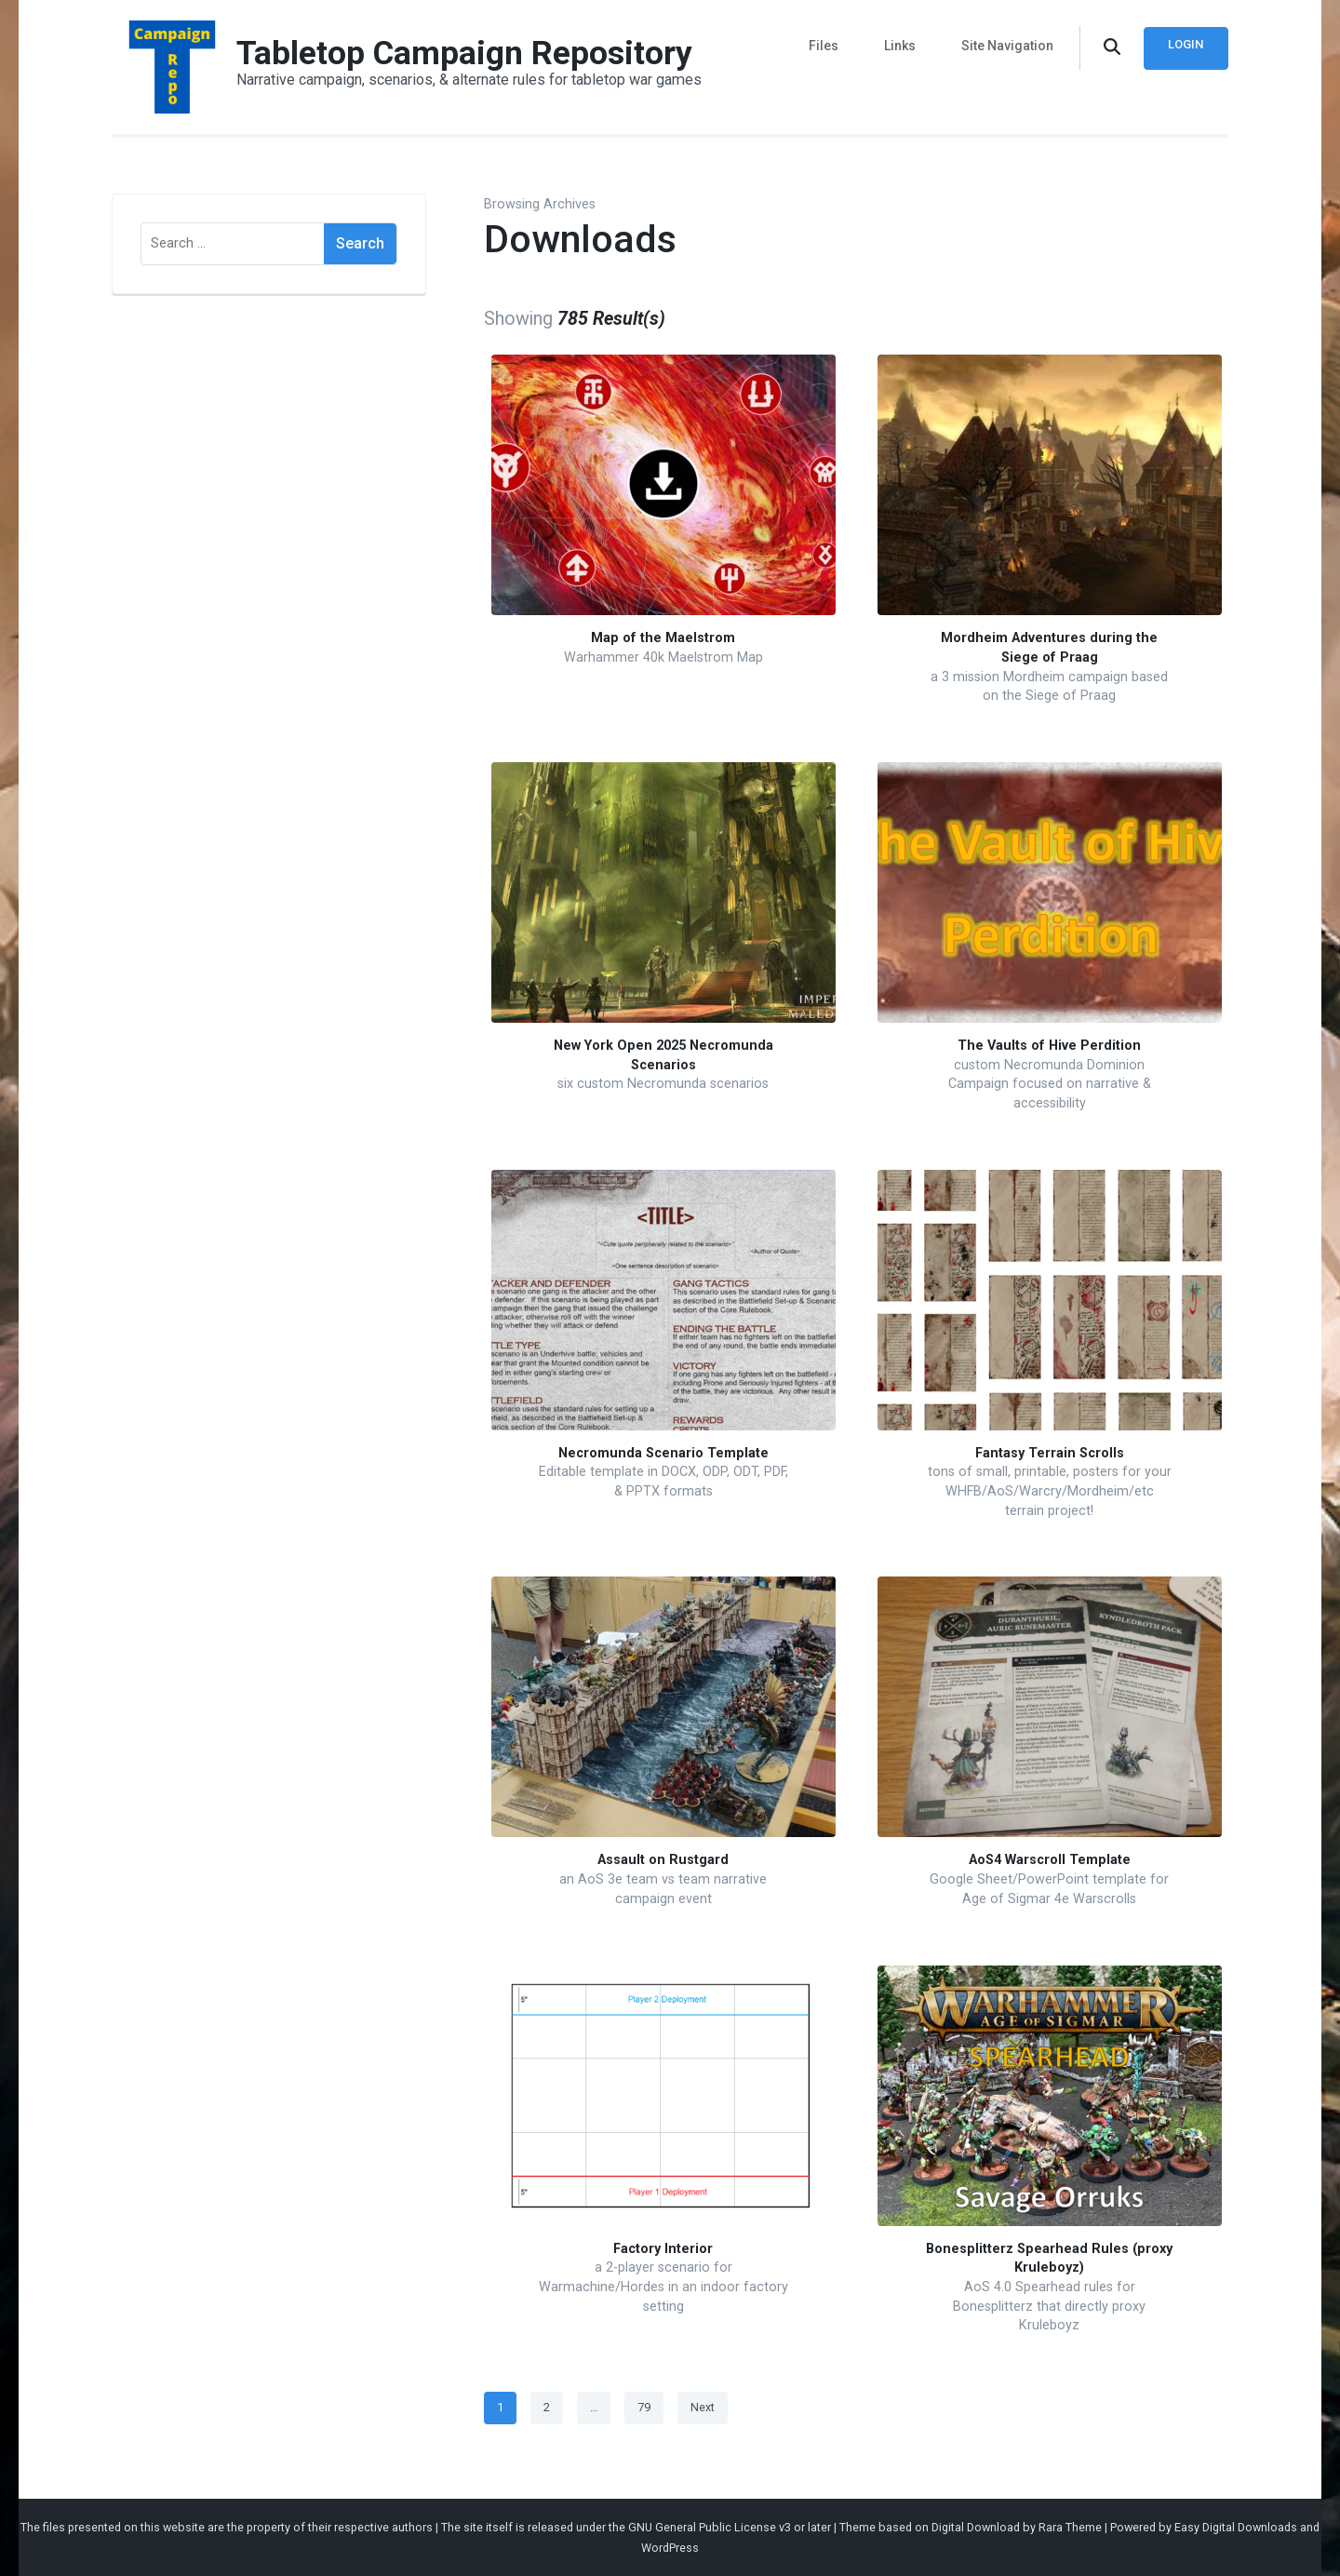  Describe the element at coordinates (663, 1453) in the screenshot. I see `Necromunda Scenario Template` at that location.